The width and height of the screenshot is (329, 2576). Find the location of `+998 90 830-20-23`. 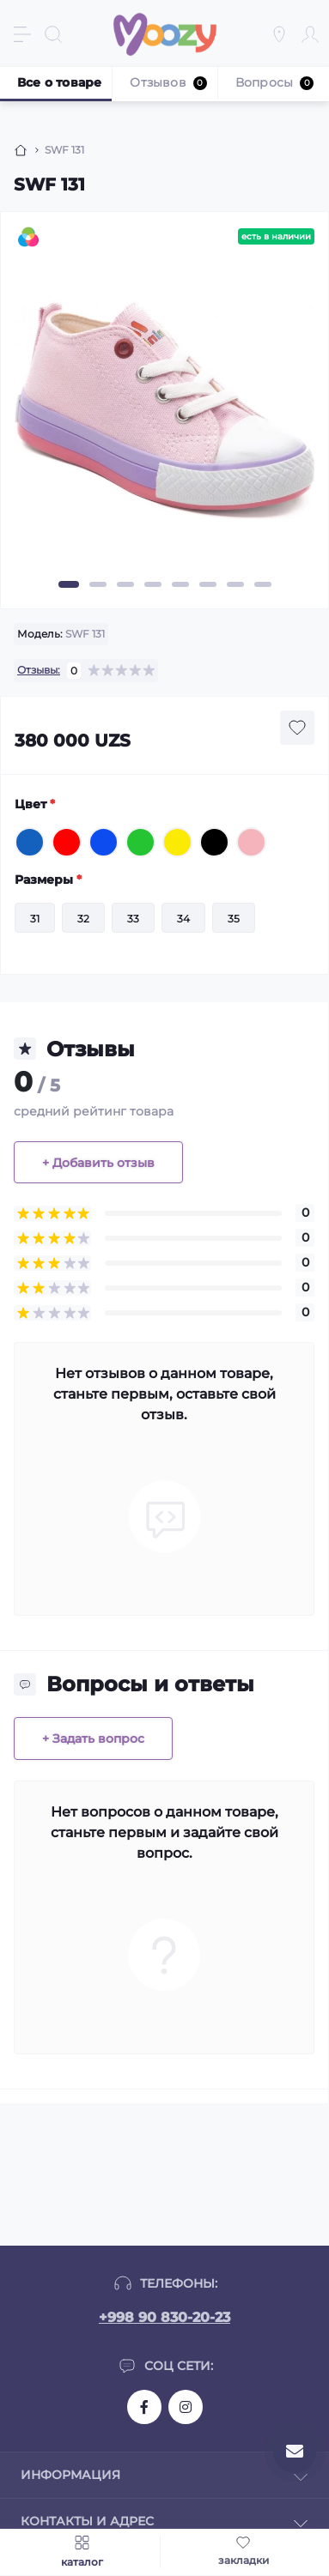

+998 90 830-20-23 is located at coordinates (164, 2317).